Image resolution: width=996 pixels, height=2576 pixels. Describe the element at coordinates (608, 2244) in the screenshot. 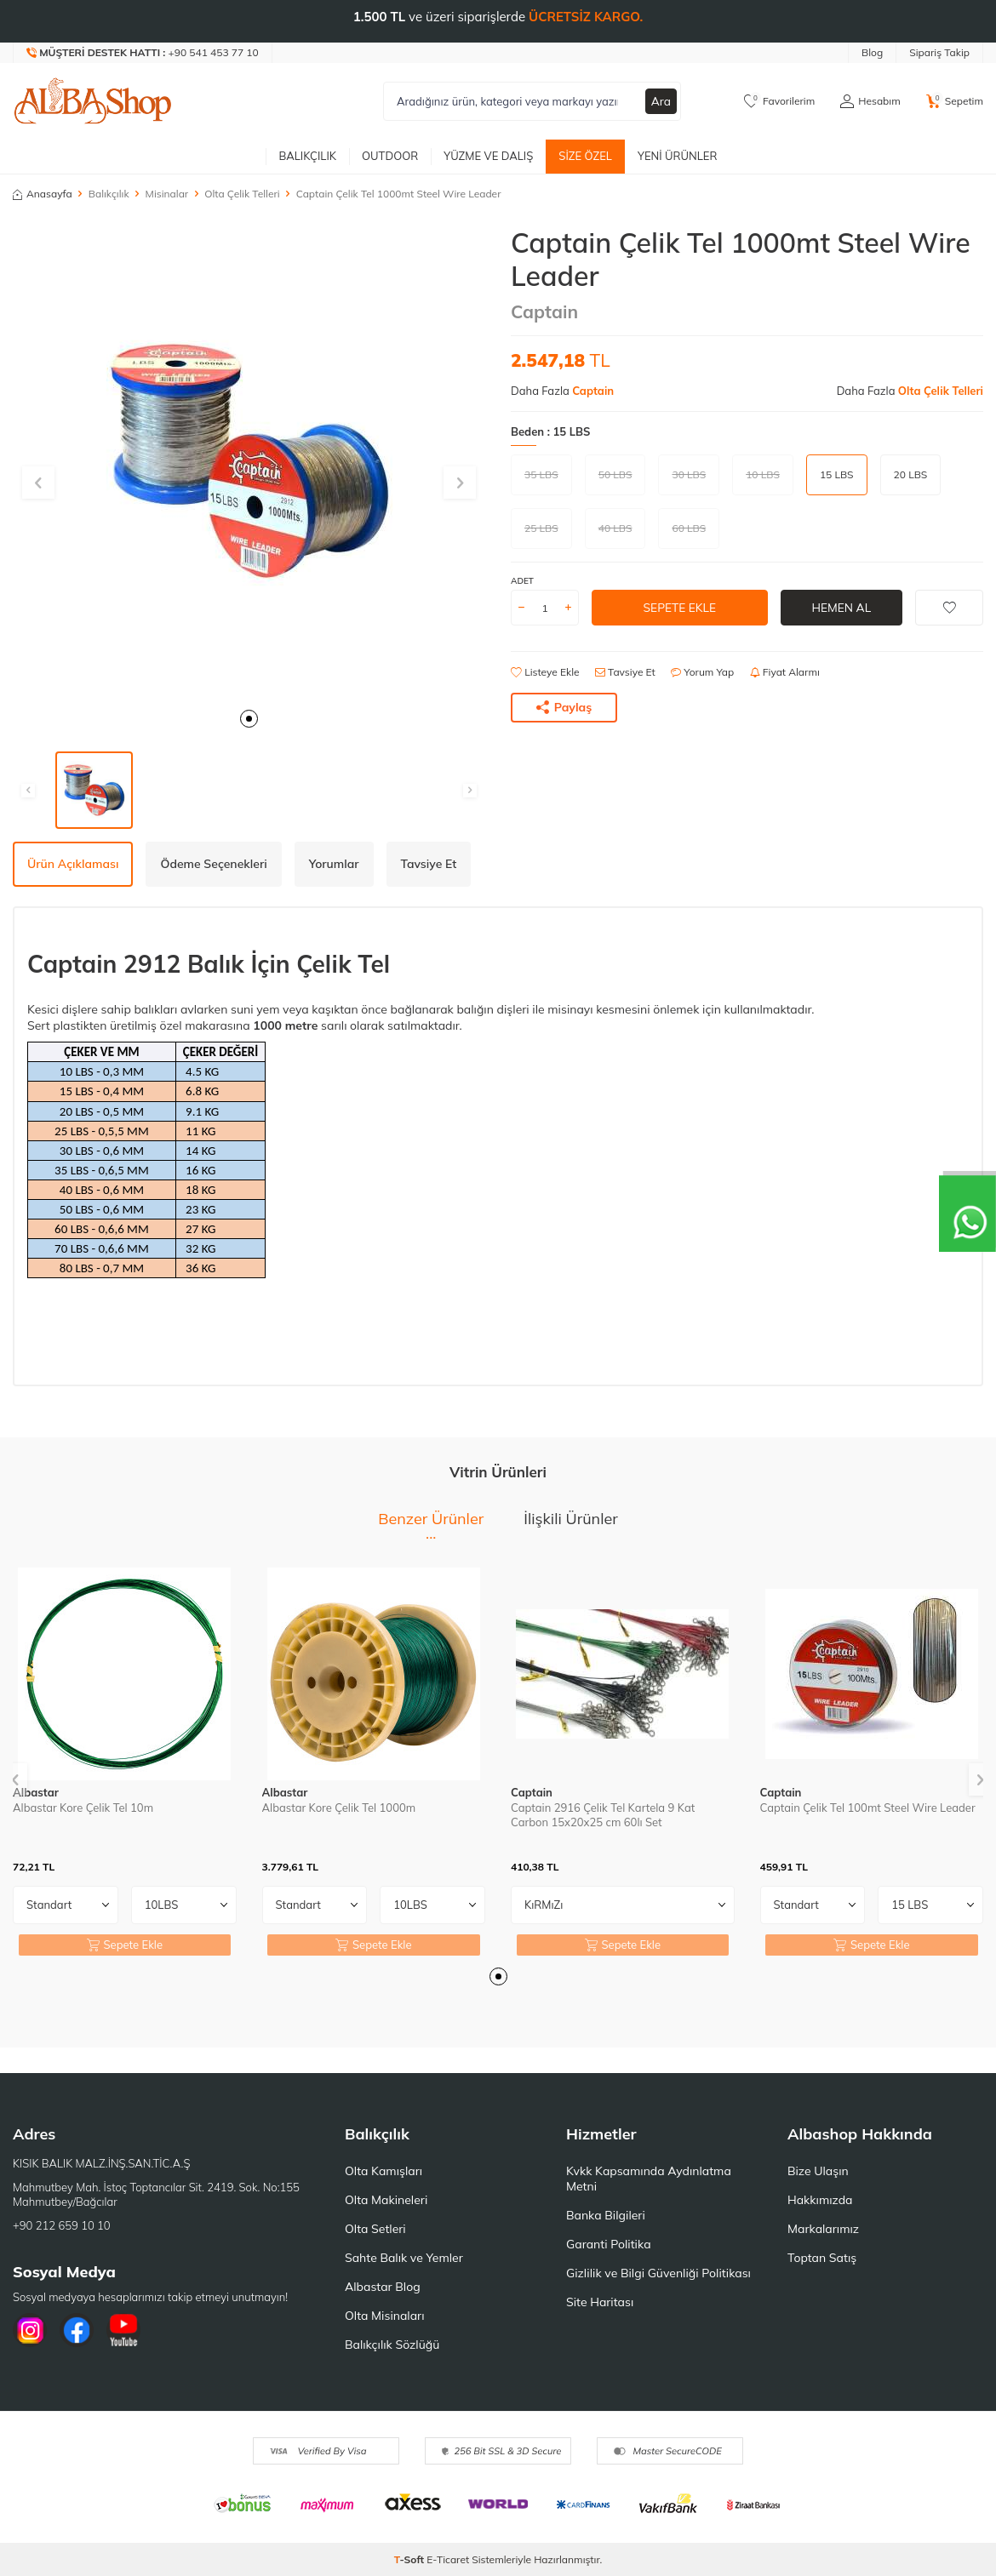

I see `Garanti Politika` at that location.